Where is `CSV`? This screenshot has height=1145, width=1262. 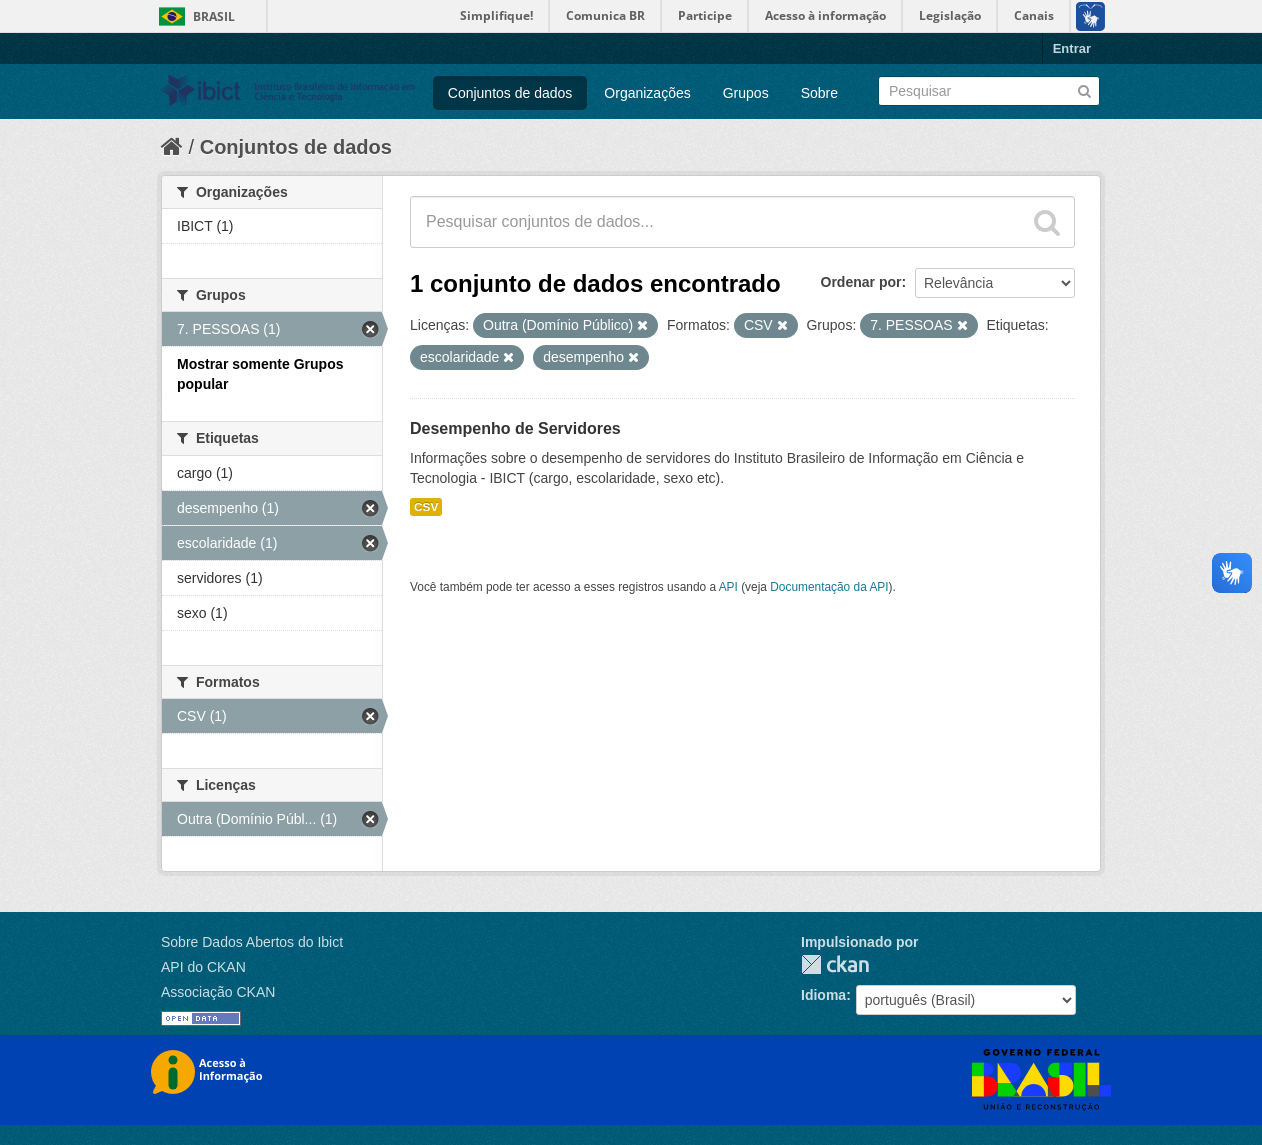
CSV is located at coordinates (426, 507).